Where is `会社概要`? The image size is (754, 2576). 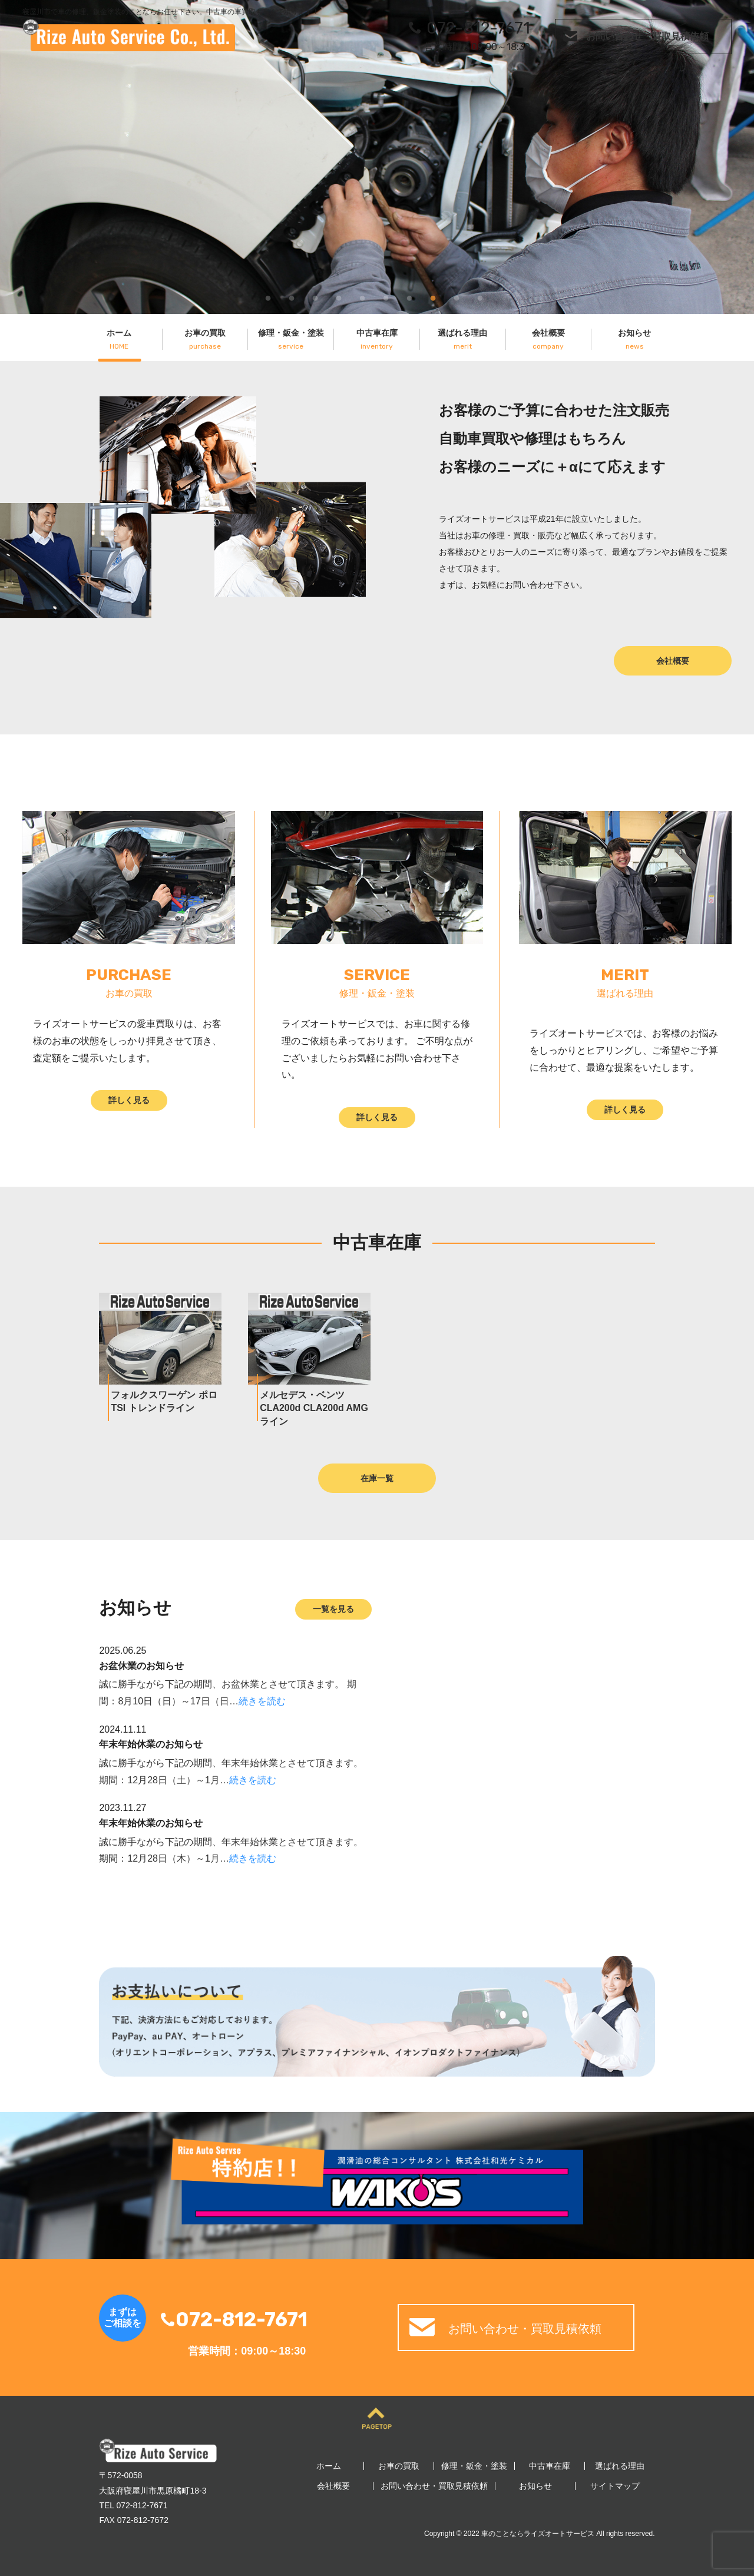
会社概要 is located at coordinates (548, 339).